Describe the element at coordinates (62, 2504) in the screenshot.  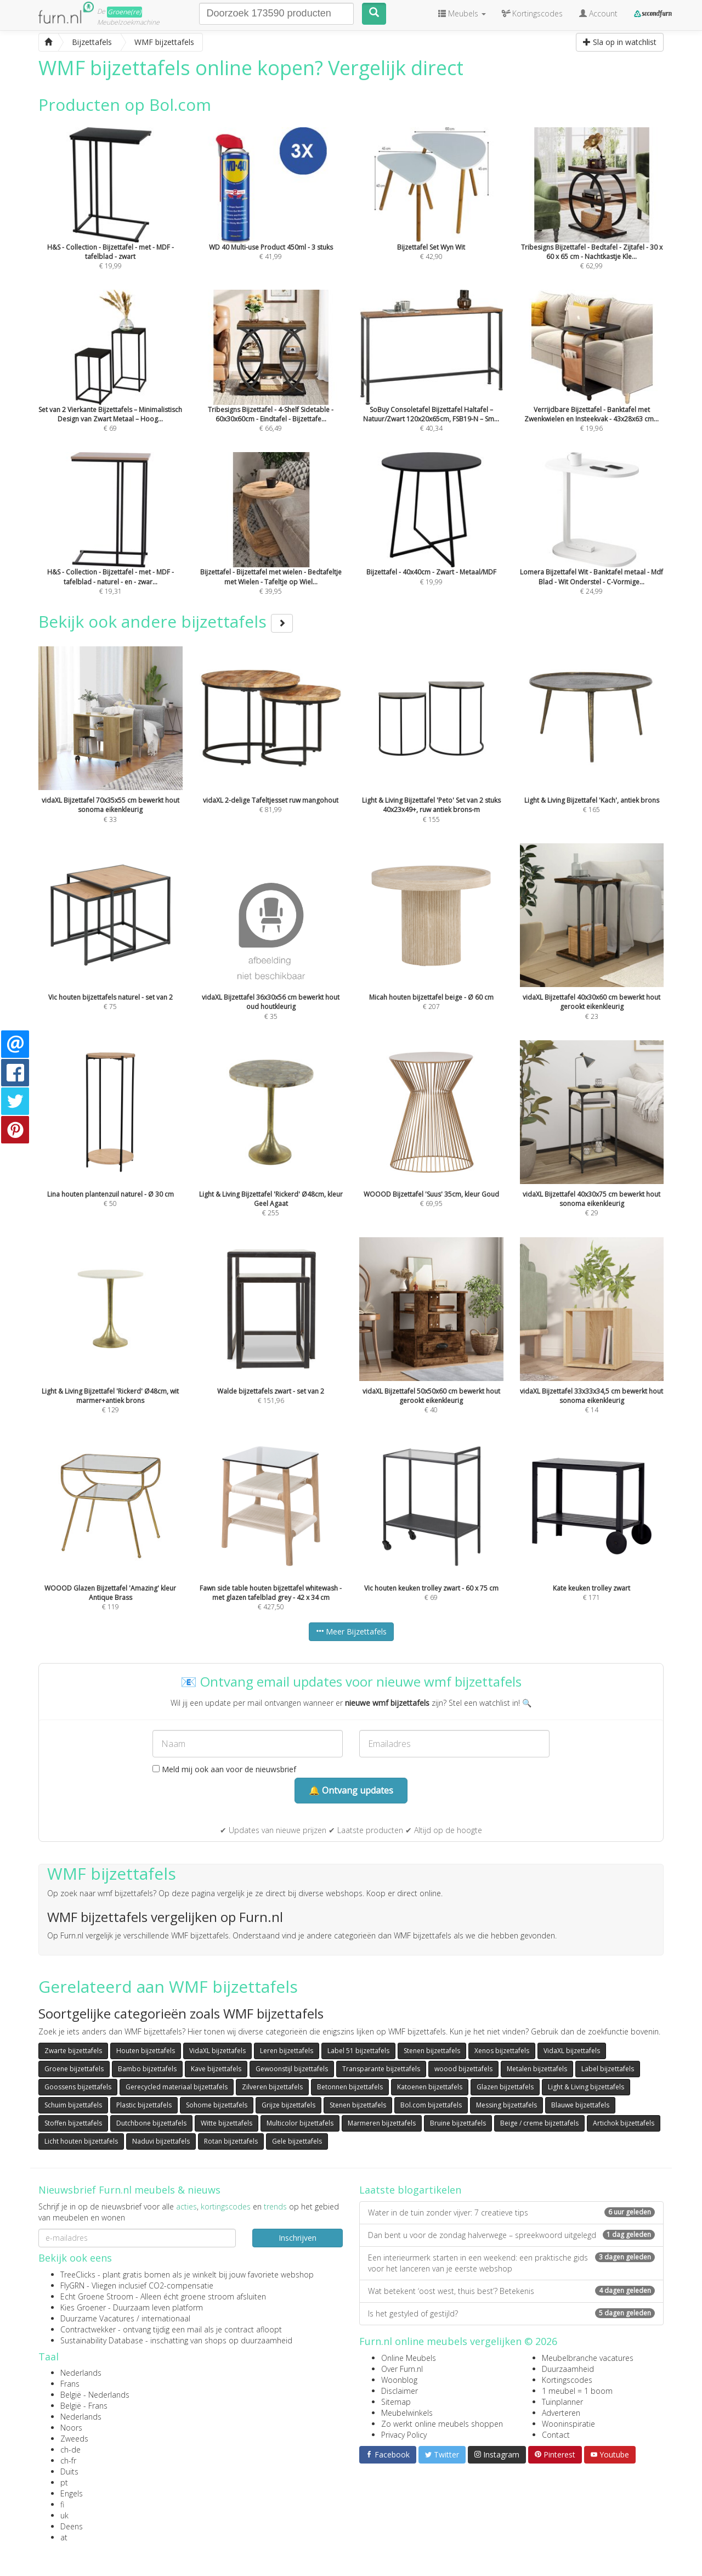
I see `fi` at that location.